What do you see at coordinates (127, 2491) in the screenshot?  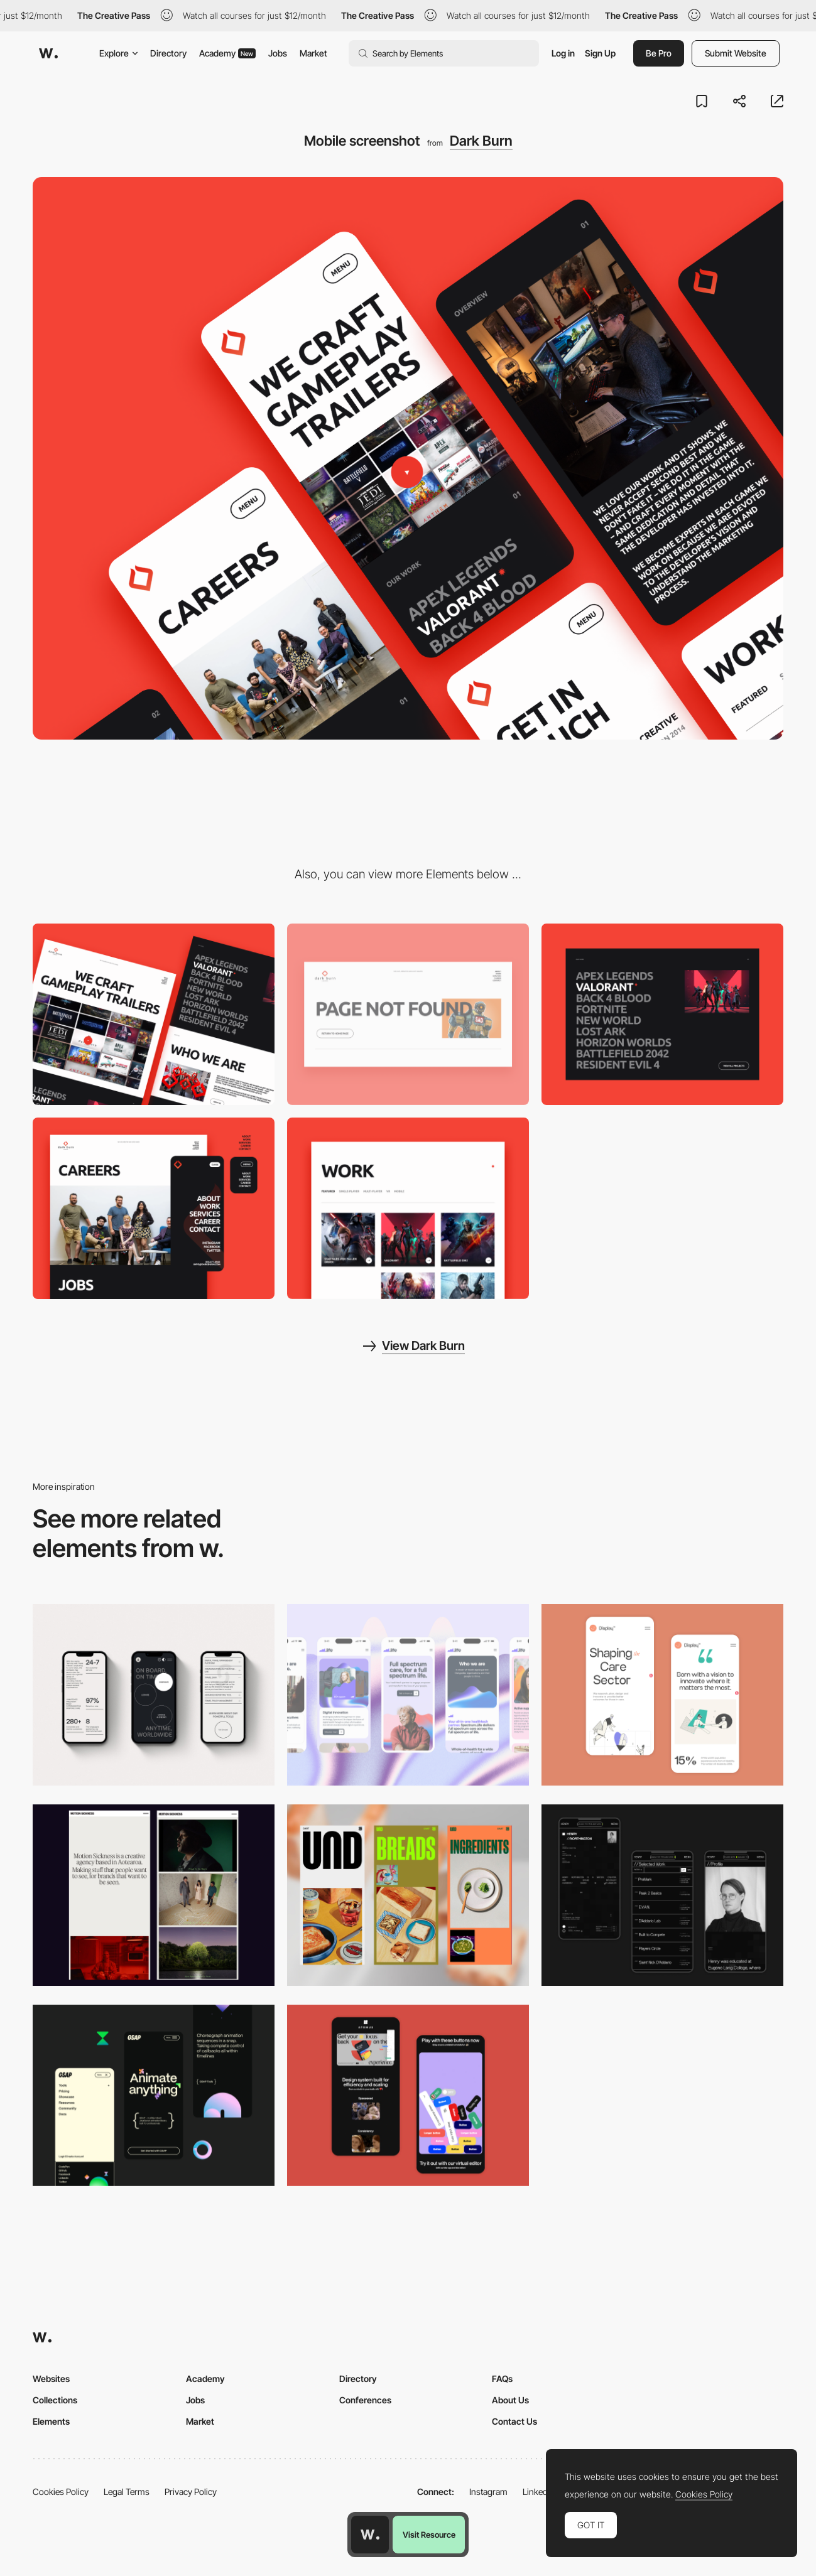 I see `Legal Terms` at bounding box center [127, 2491].